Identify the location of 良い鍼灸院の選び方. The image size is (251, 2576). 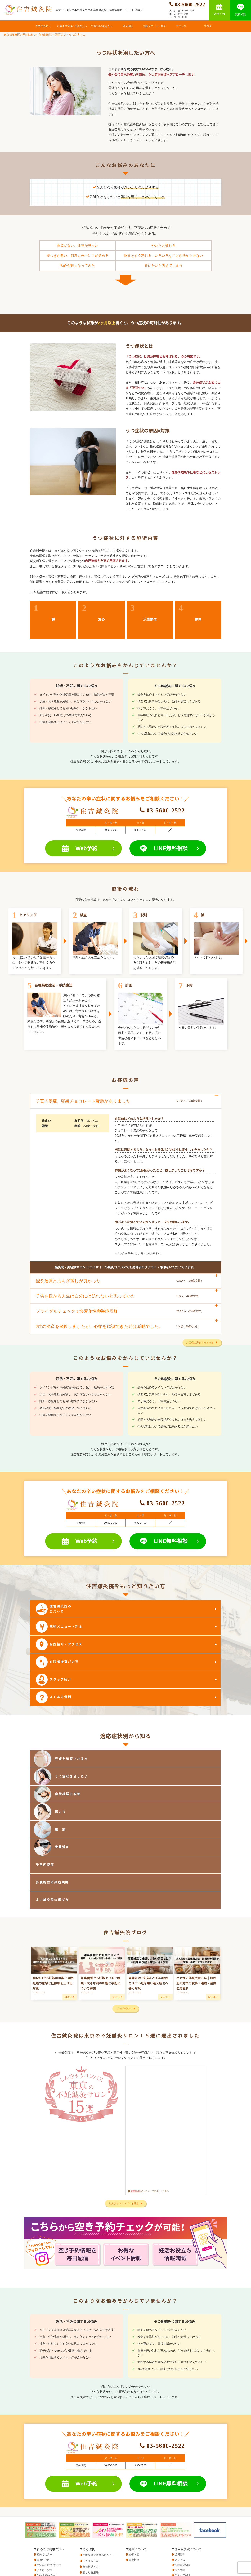
(49, 2408).